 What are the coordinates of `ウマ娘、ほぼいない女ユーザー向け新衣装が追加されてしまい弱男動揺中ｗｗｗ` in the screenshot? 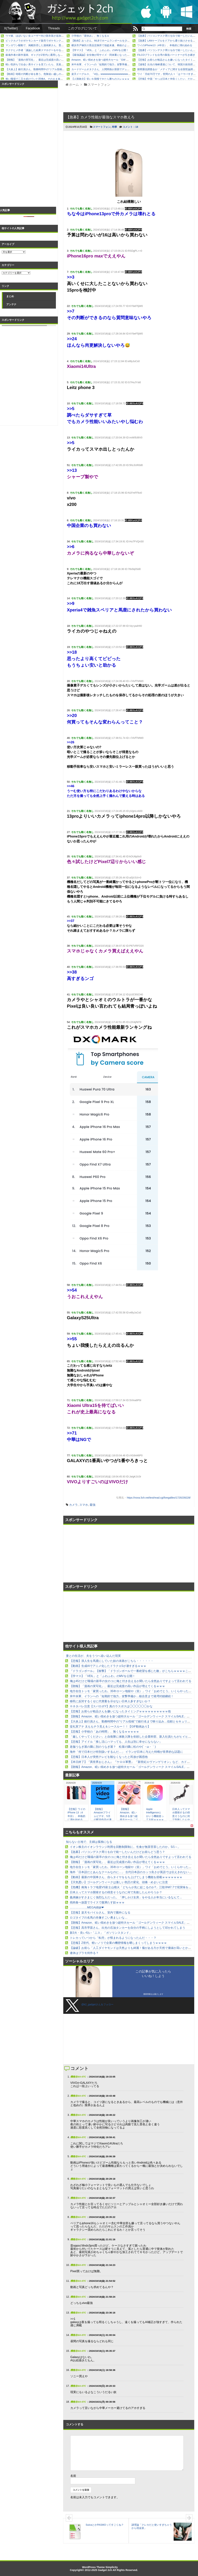 It's located at (51, 35).